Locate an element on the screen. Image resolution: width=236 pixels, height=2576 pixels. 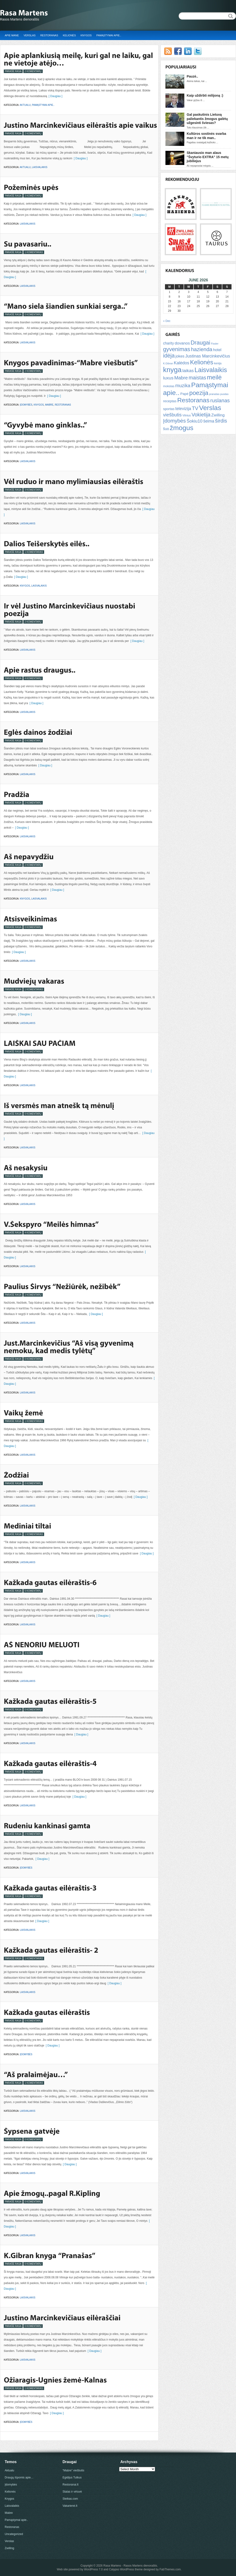
Restoranai.lt is located at coordinates (70, 2484).